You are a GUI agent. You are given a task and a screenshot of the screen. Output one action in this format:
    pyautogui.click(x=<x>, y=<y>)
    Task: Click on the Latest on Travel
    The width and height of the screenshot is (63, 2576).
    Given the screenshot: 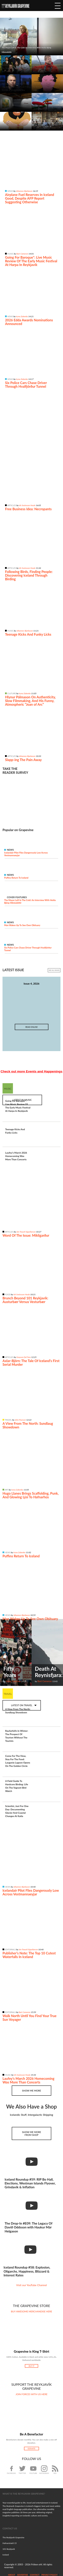 What is the action you would take?
    pyautogui.click(x=21, y=1705)
    